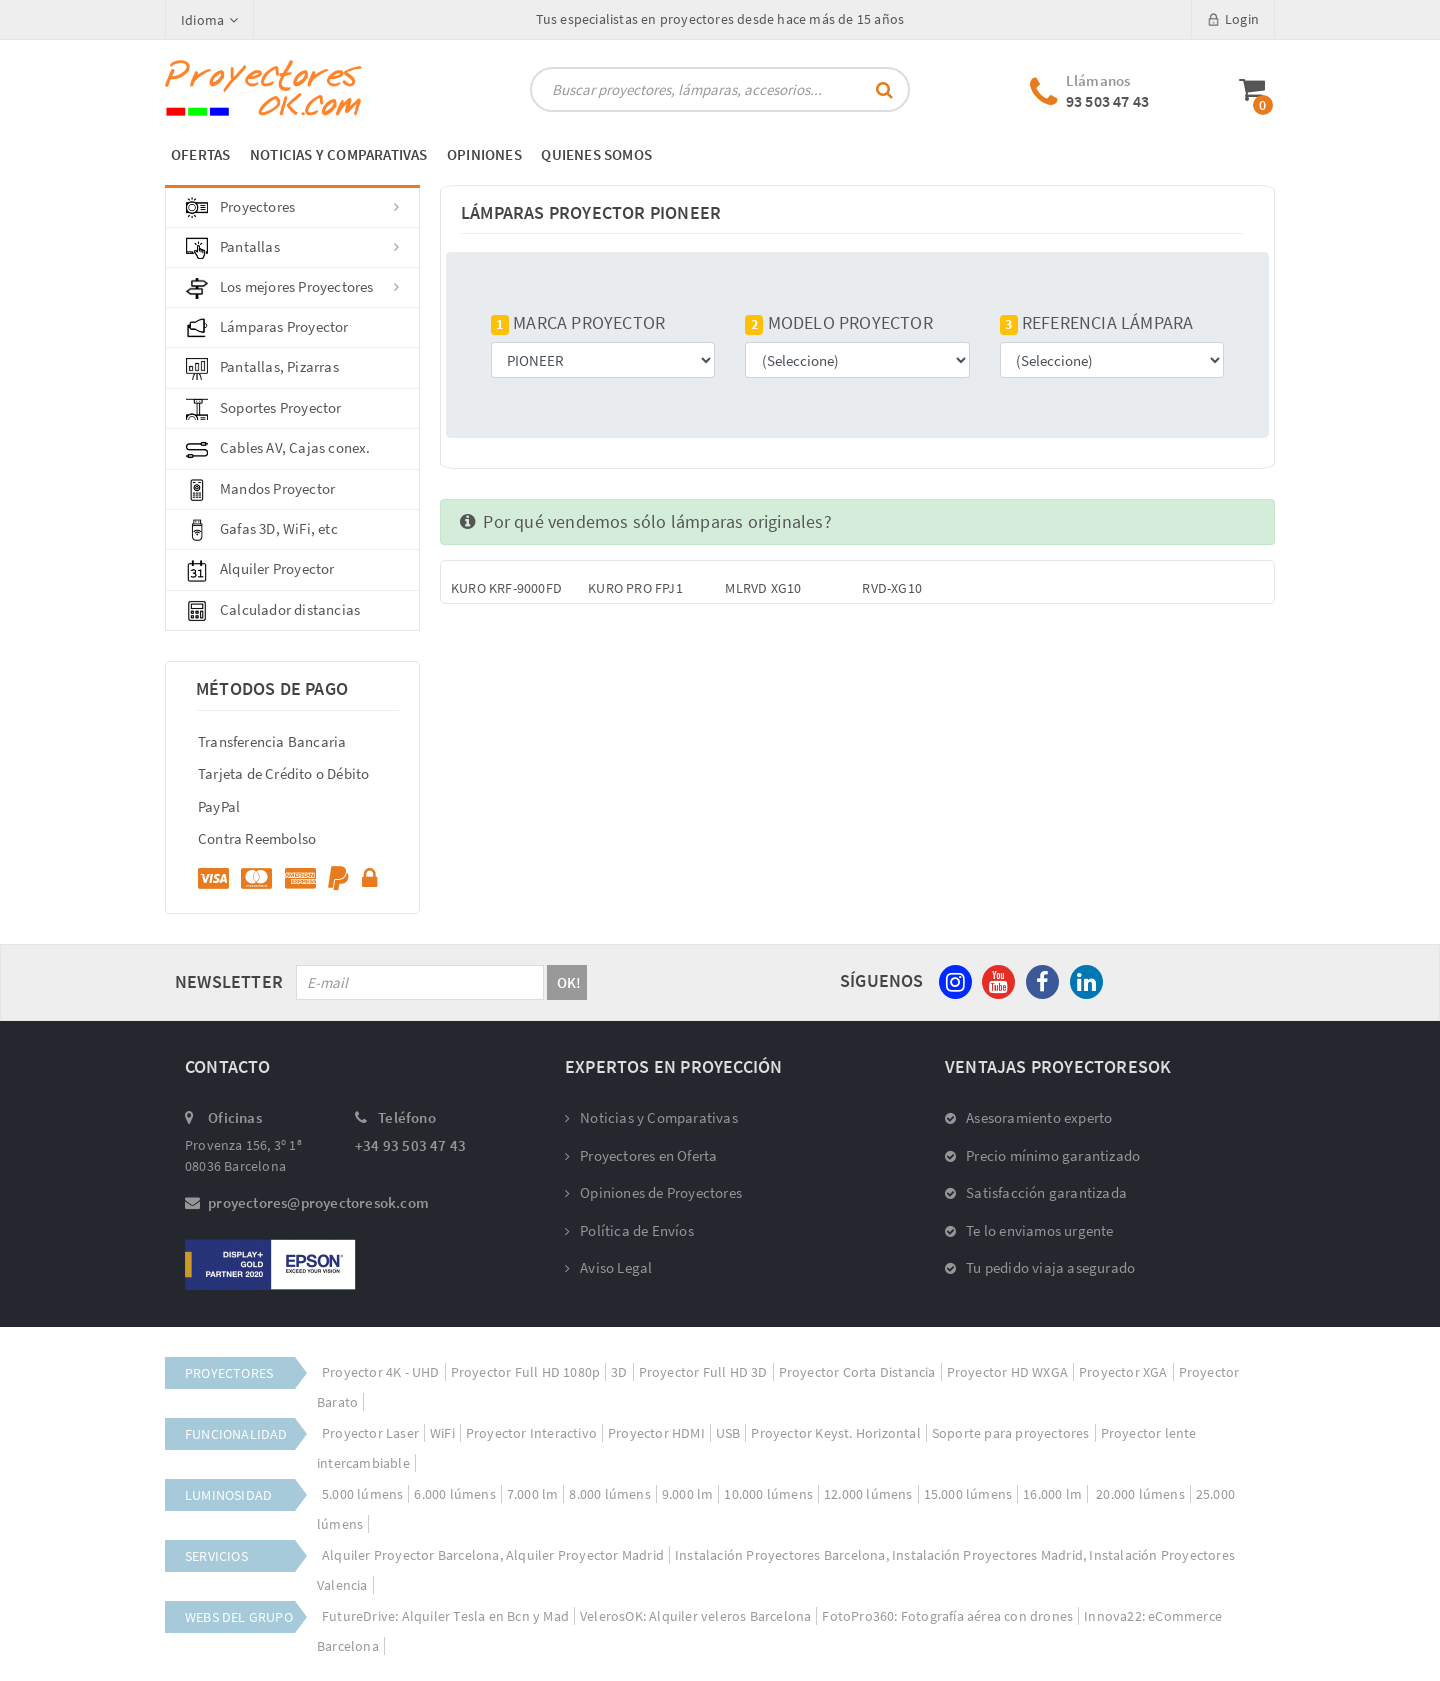  Describe the element at coordinates (292, 248) in the screenshot. I see `Pantallas` at that location.